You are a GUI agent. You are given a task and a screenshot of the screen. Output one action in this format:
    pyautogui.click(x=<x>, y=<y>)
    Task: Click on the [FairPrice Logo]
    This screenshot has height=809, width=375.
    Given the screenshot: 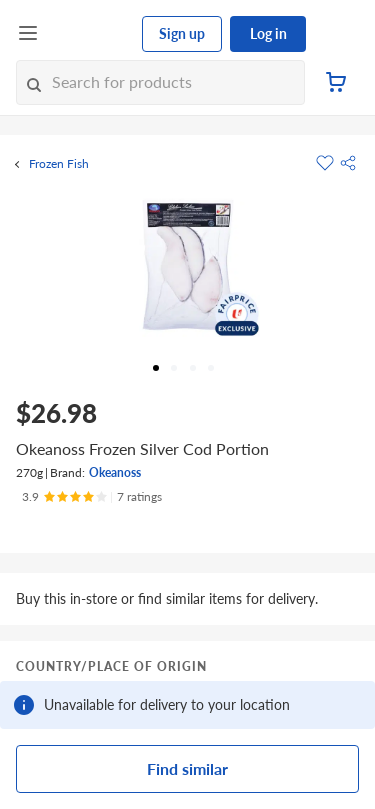 What is the action you would take?
    pyautogui.click(x=91, y=34)
    